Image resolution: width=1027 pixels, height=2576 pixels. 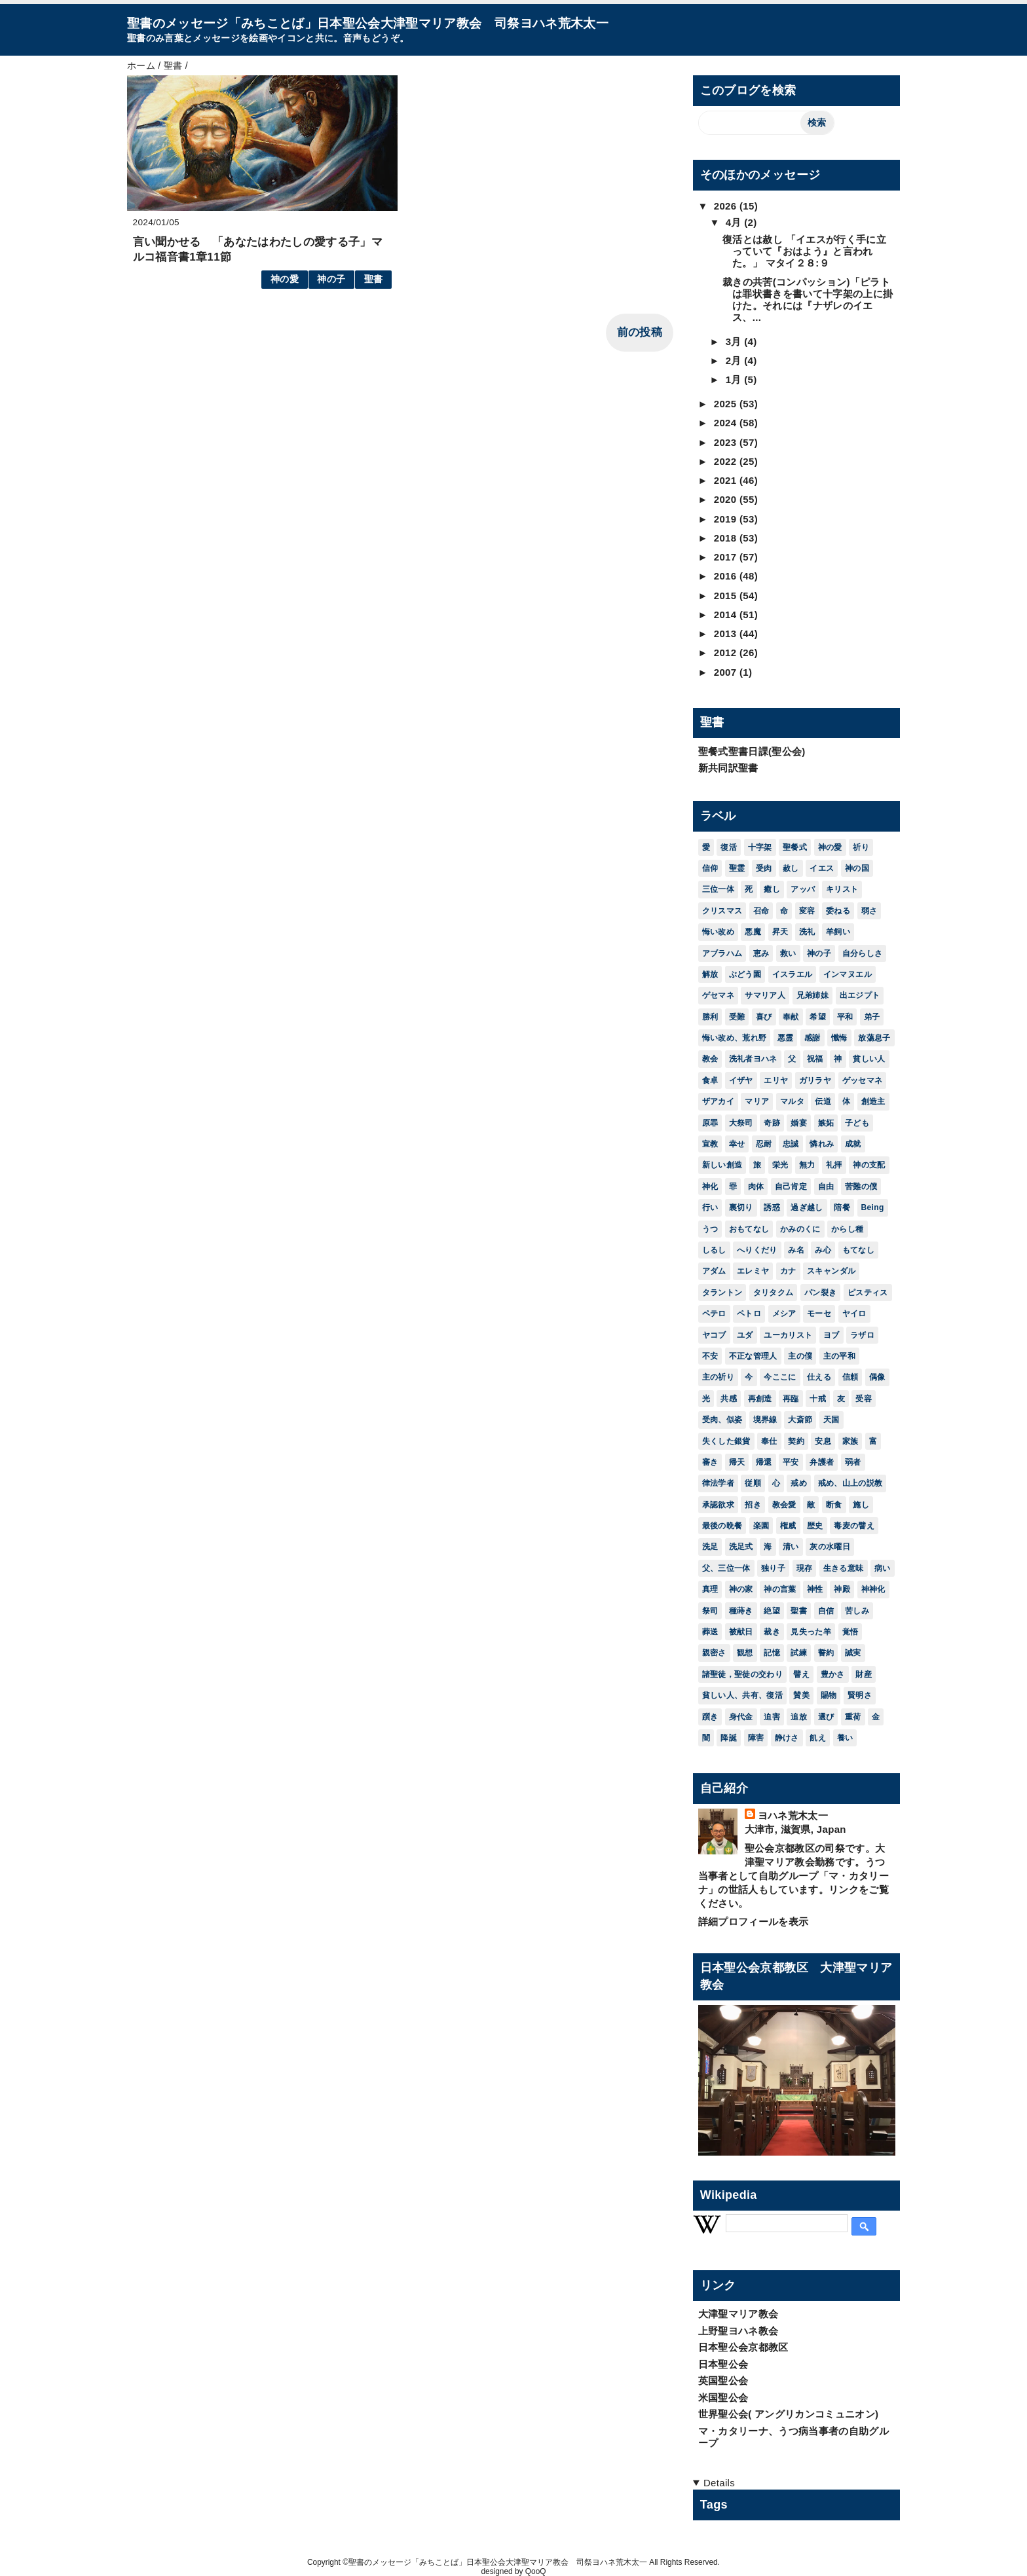 What do you see at coordinates (788, 2414) in the screenshot?
I see `世界聖公会( アングリカンコミュニオン)` at bounding box center [788, 2414].